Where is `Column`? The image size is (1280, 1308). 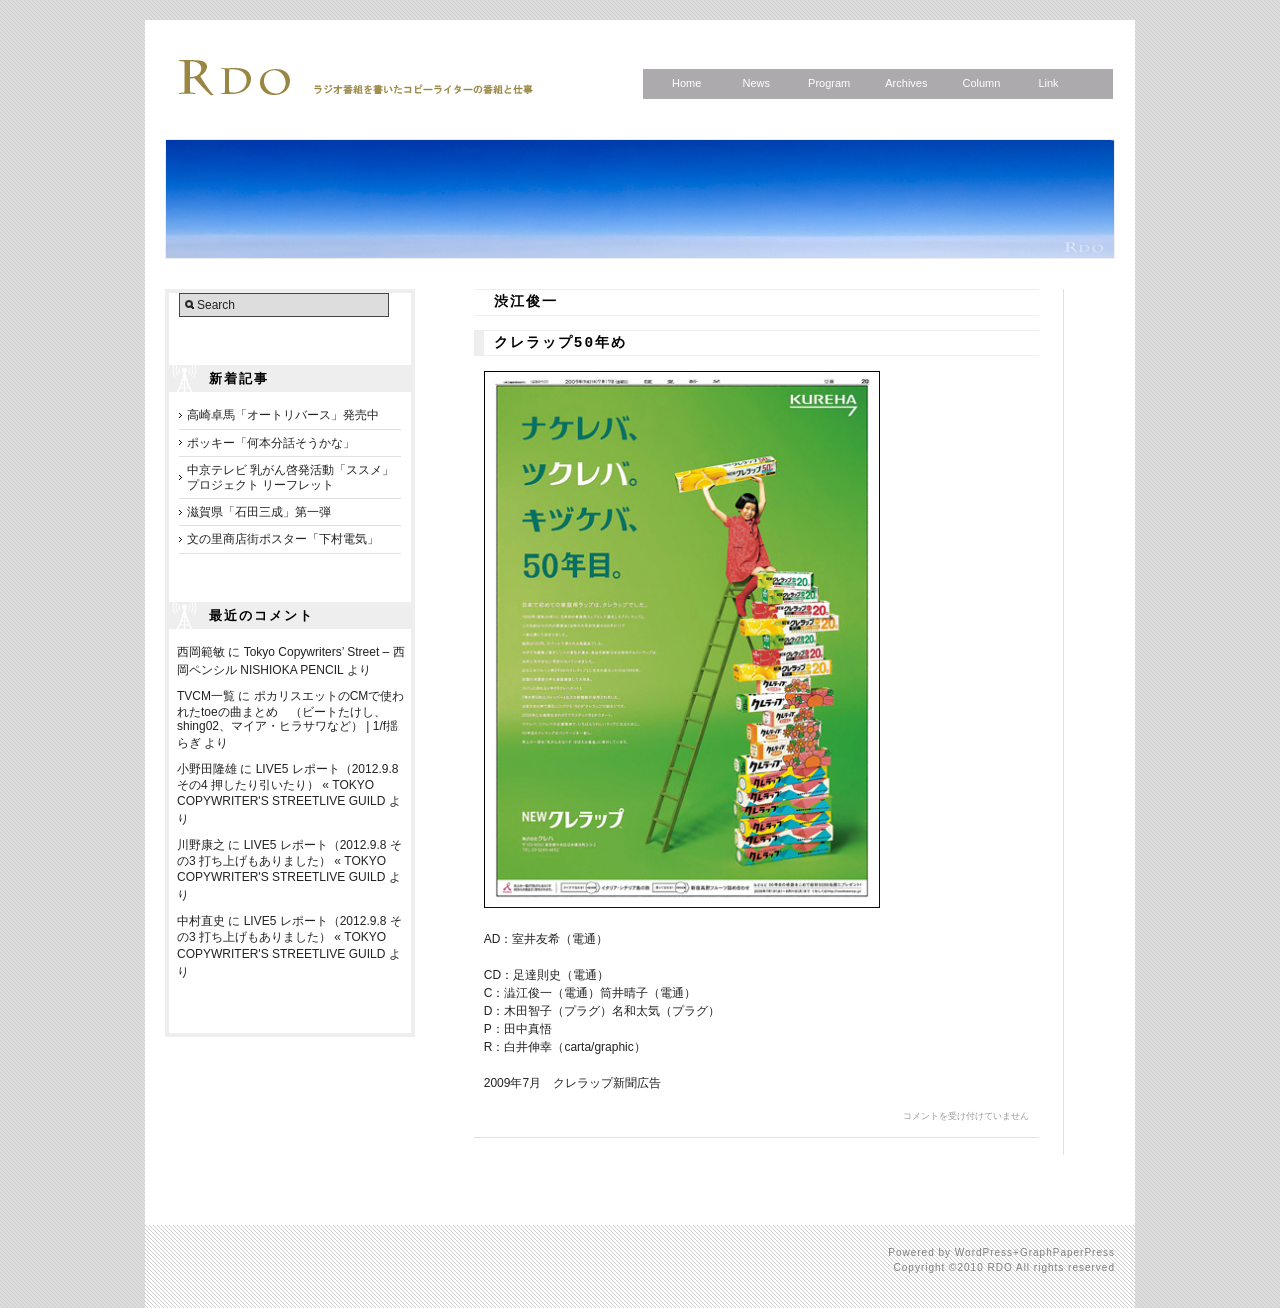 Column is located at coordinates (981, 83).